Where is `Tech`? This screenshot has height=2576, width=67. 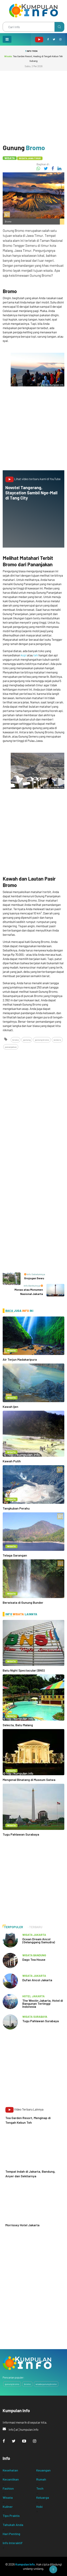 Tech is located at coordinates (39, 2488).